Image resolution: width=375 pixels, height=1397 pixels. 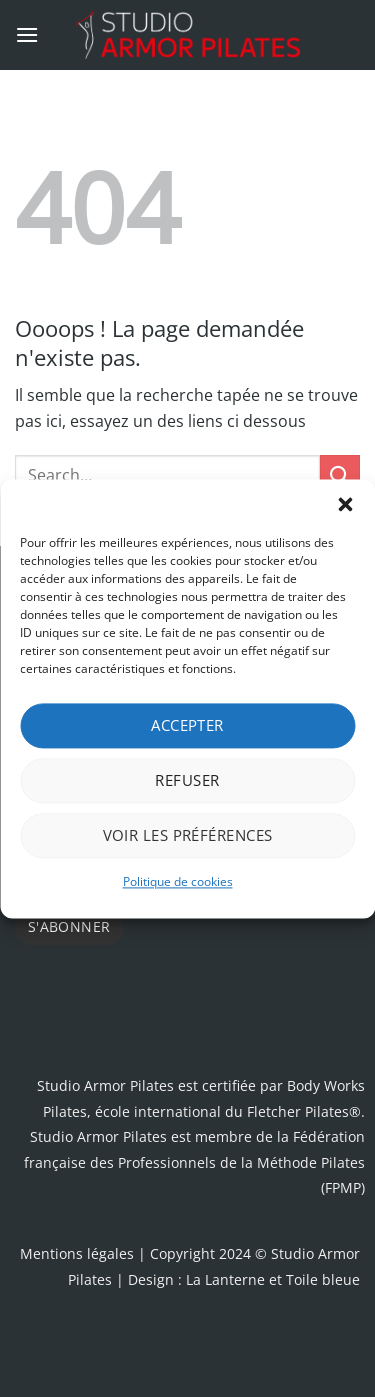 I want to click on Politique de cookies, so click(x=178, y=881).